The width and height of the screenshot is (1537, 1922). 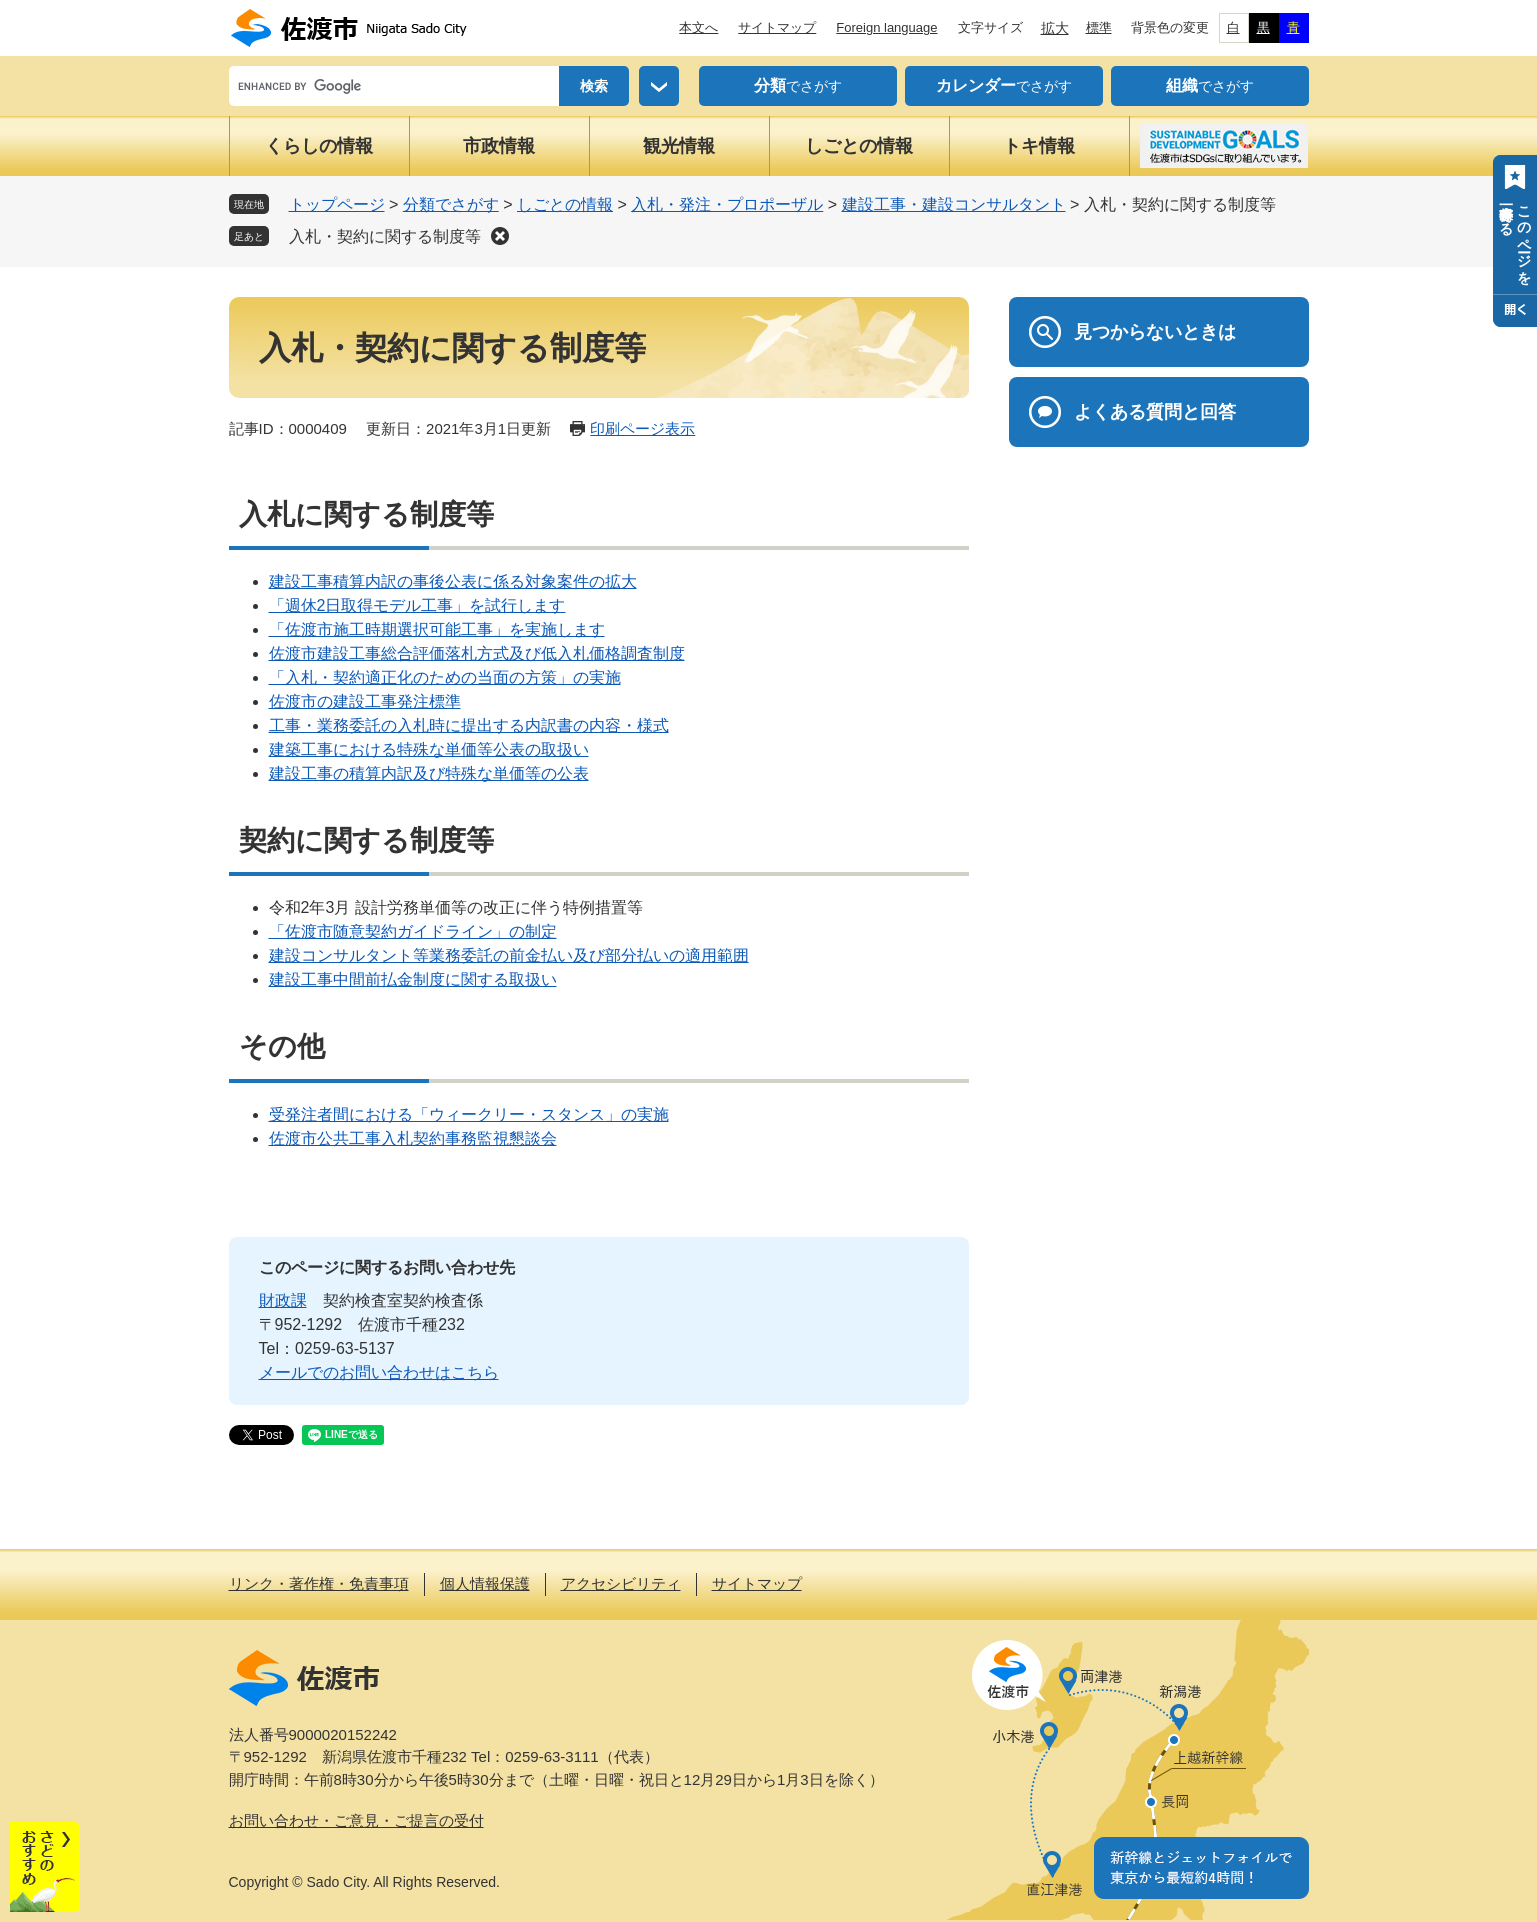 What do you see at coordinates (283, 1300) in the screenshot?
I see `財政課` at bounding box center [283, 1300].